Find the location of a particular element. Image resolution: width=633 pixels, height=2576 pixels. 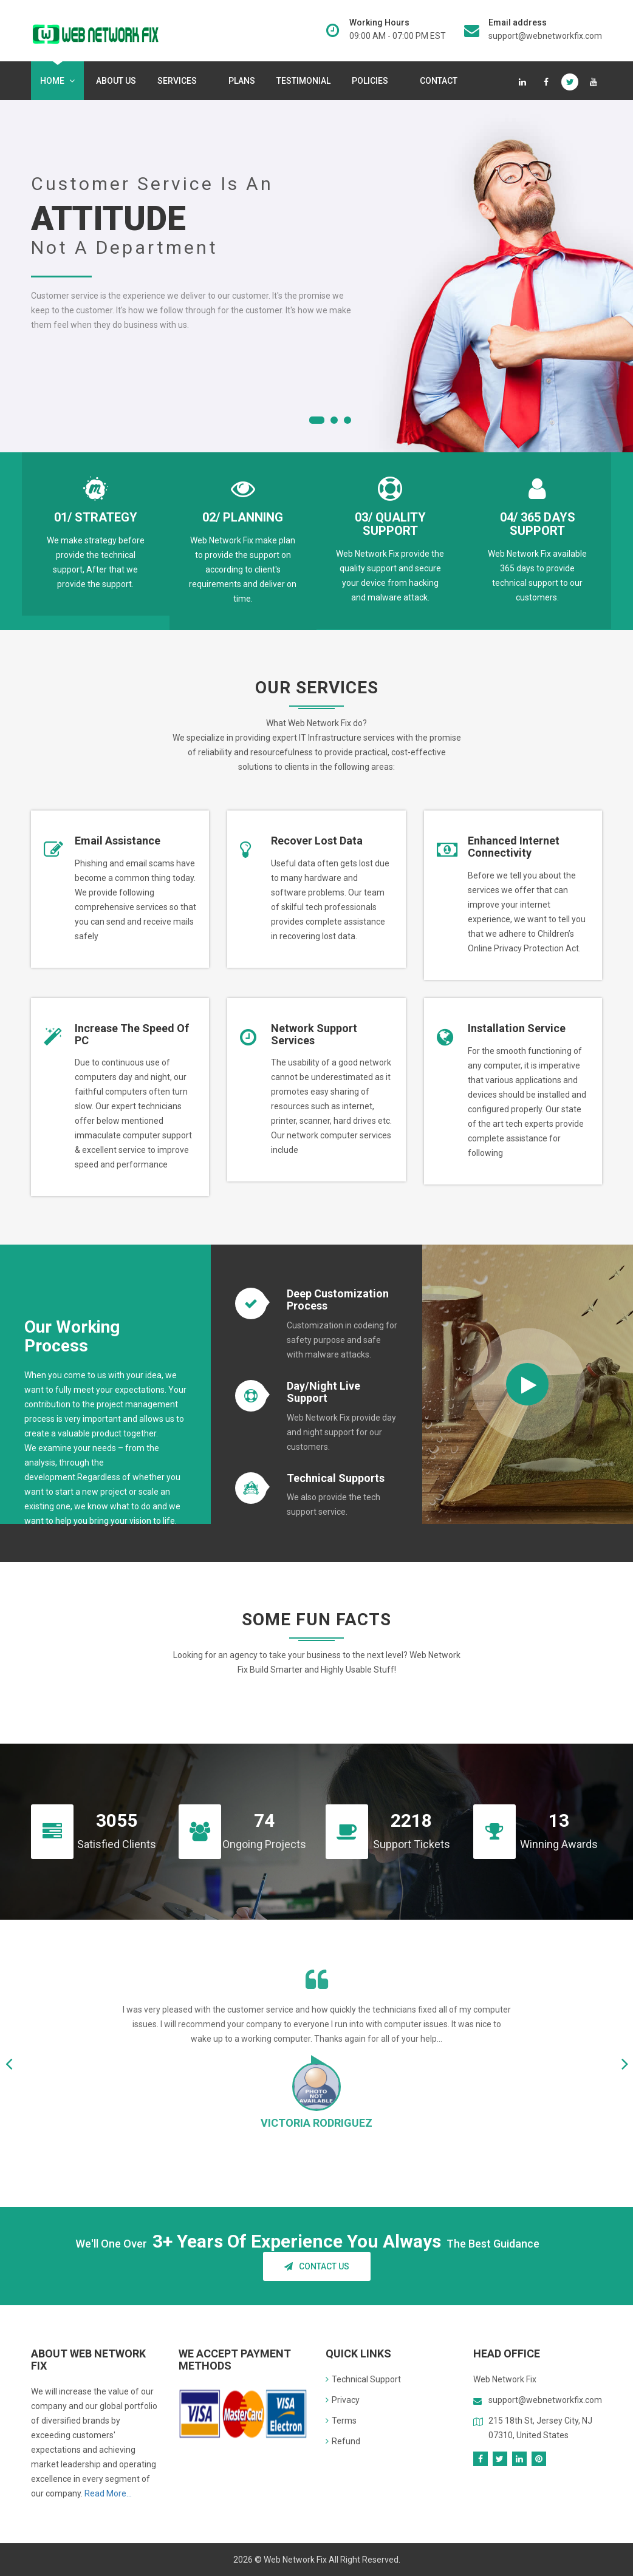

Policies is located at coordinates (372, 81).